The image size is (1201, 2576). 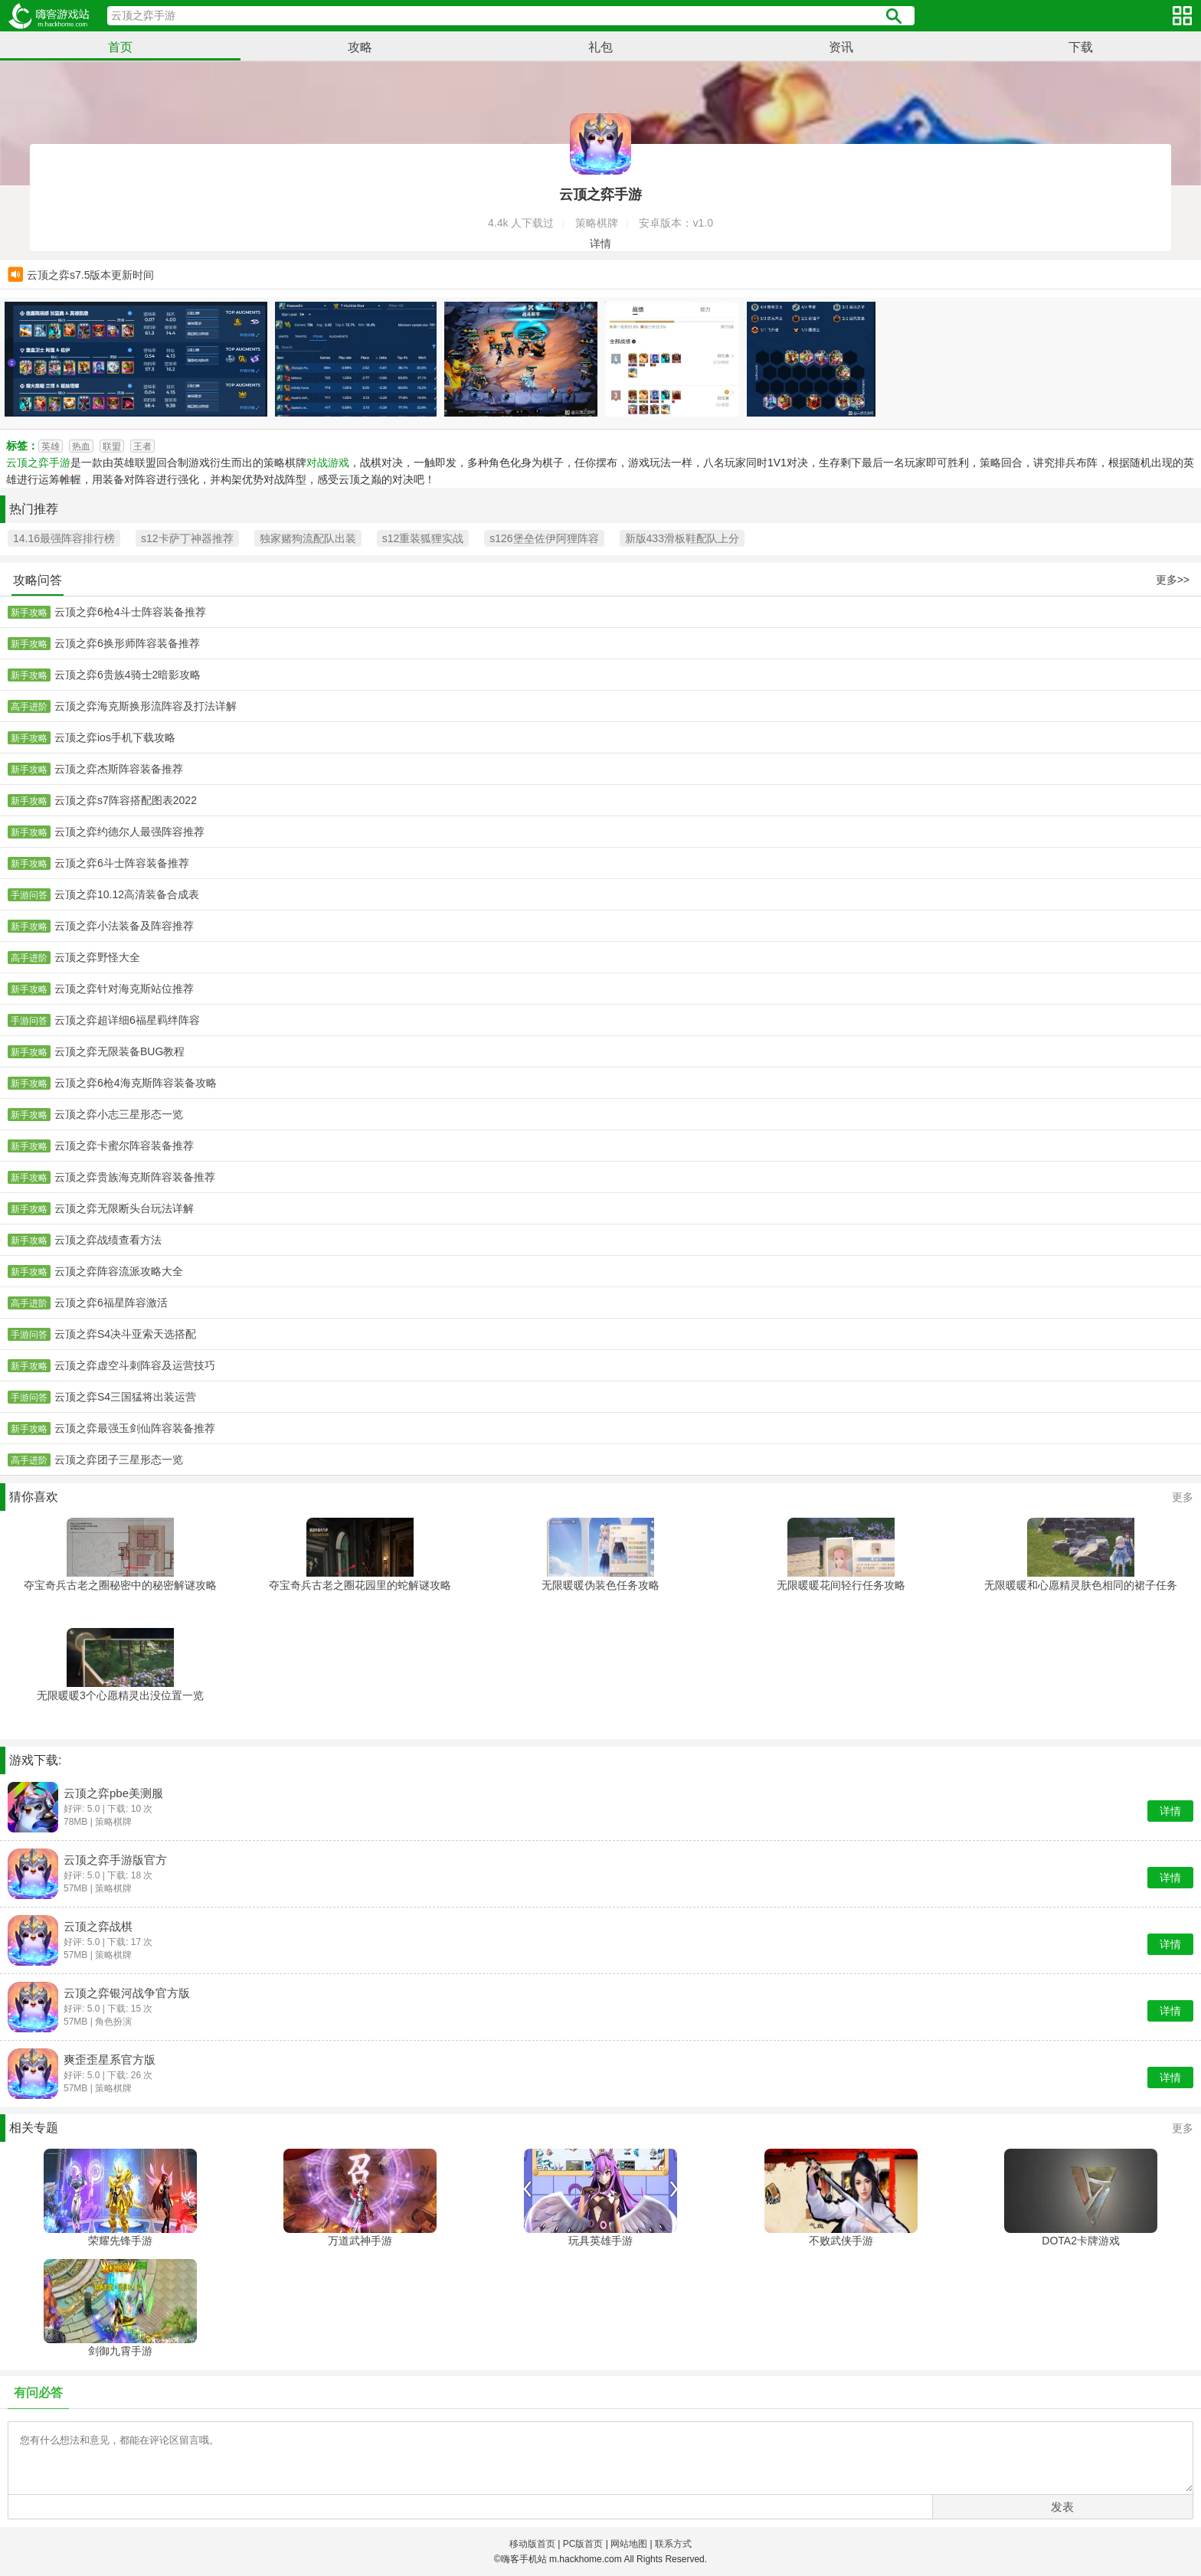 What do you see at coordinates (841, 47) in the screenshot?
I see `资讯` at bounding box center [841, 47].